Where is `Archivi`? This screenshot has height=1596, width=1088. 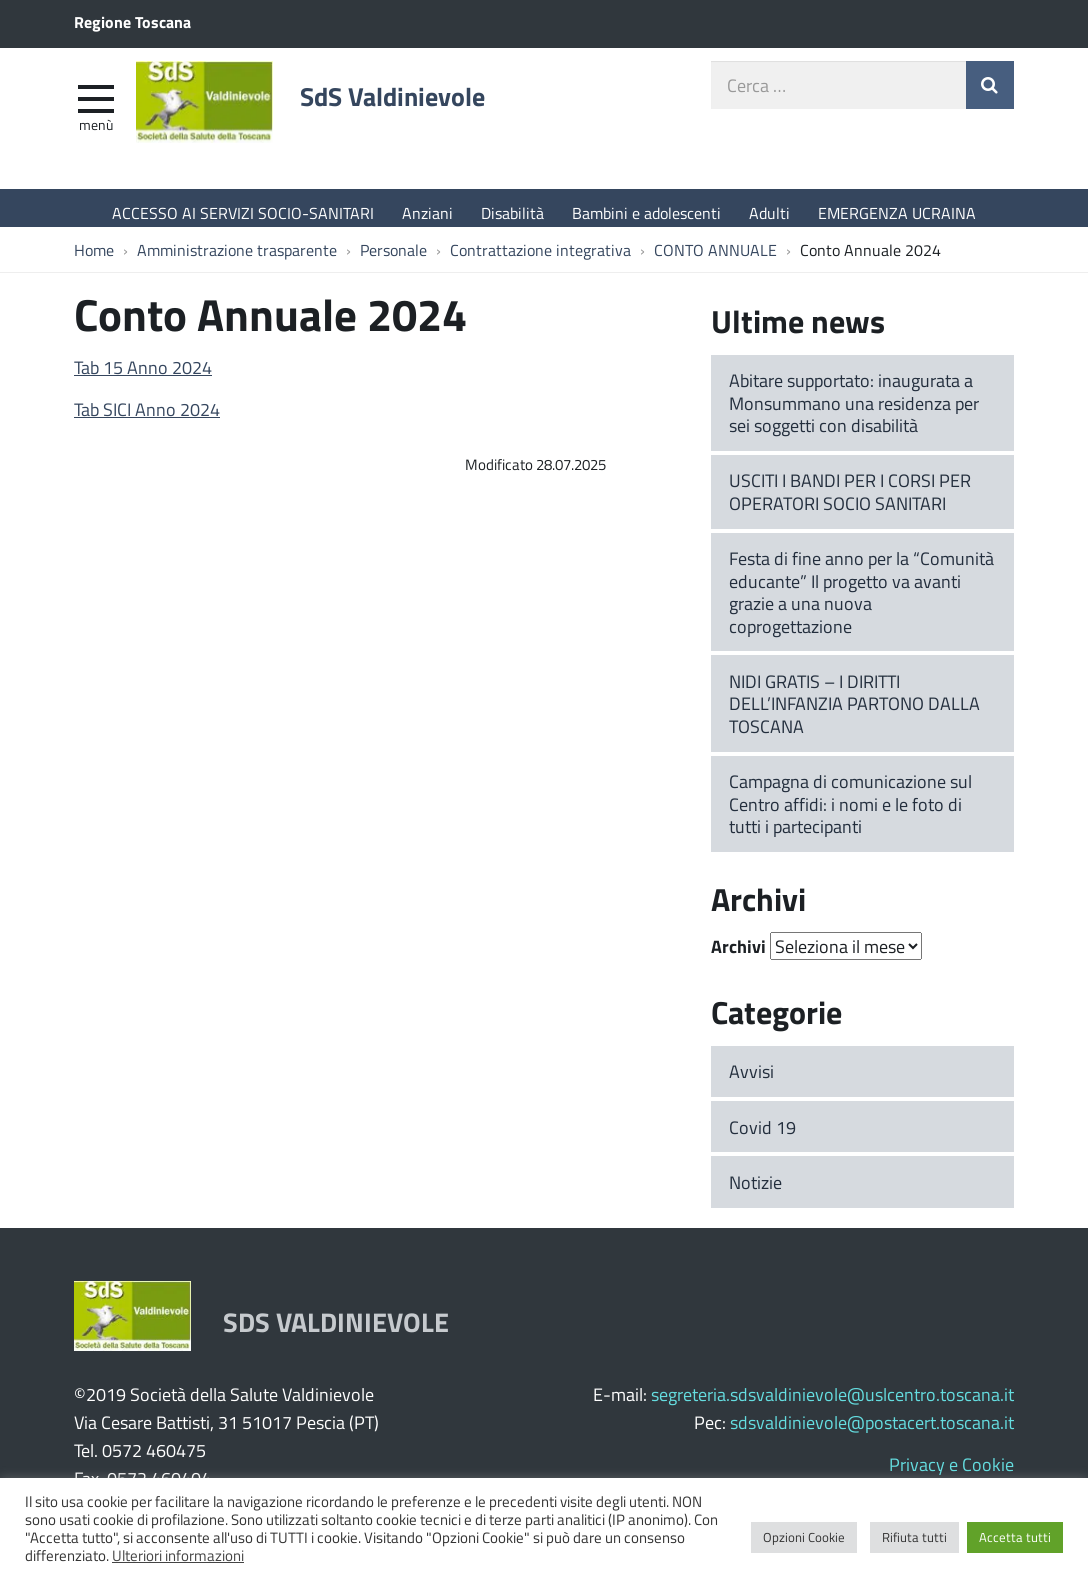
Archivi is located at coordinates (738, 957).